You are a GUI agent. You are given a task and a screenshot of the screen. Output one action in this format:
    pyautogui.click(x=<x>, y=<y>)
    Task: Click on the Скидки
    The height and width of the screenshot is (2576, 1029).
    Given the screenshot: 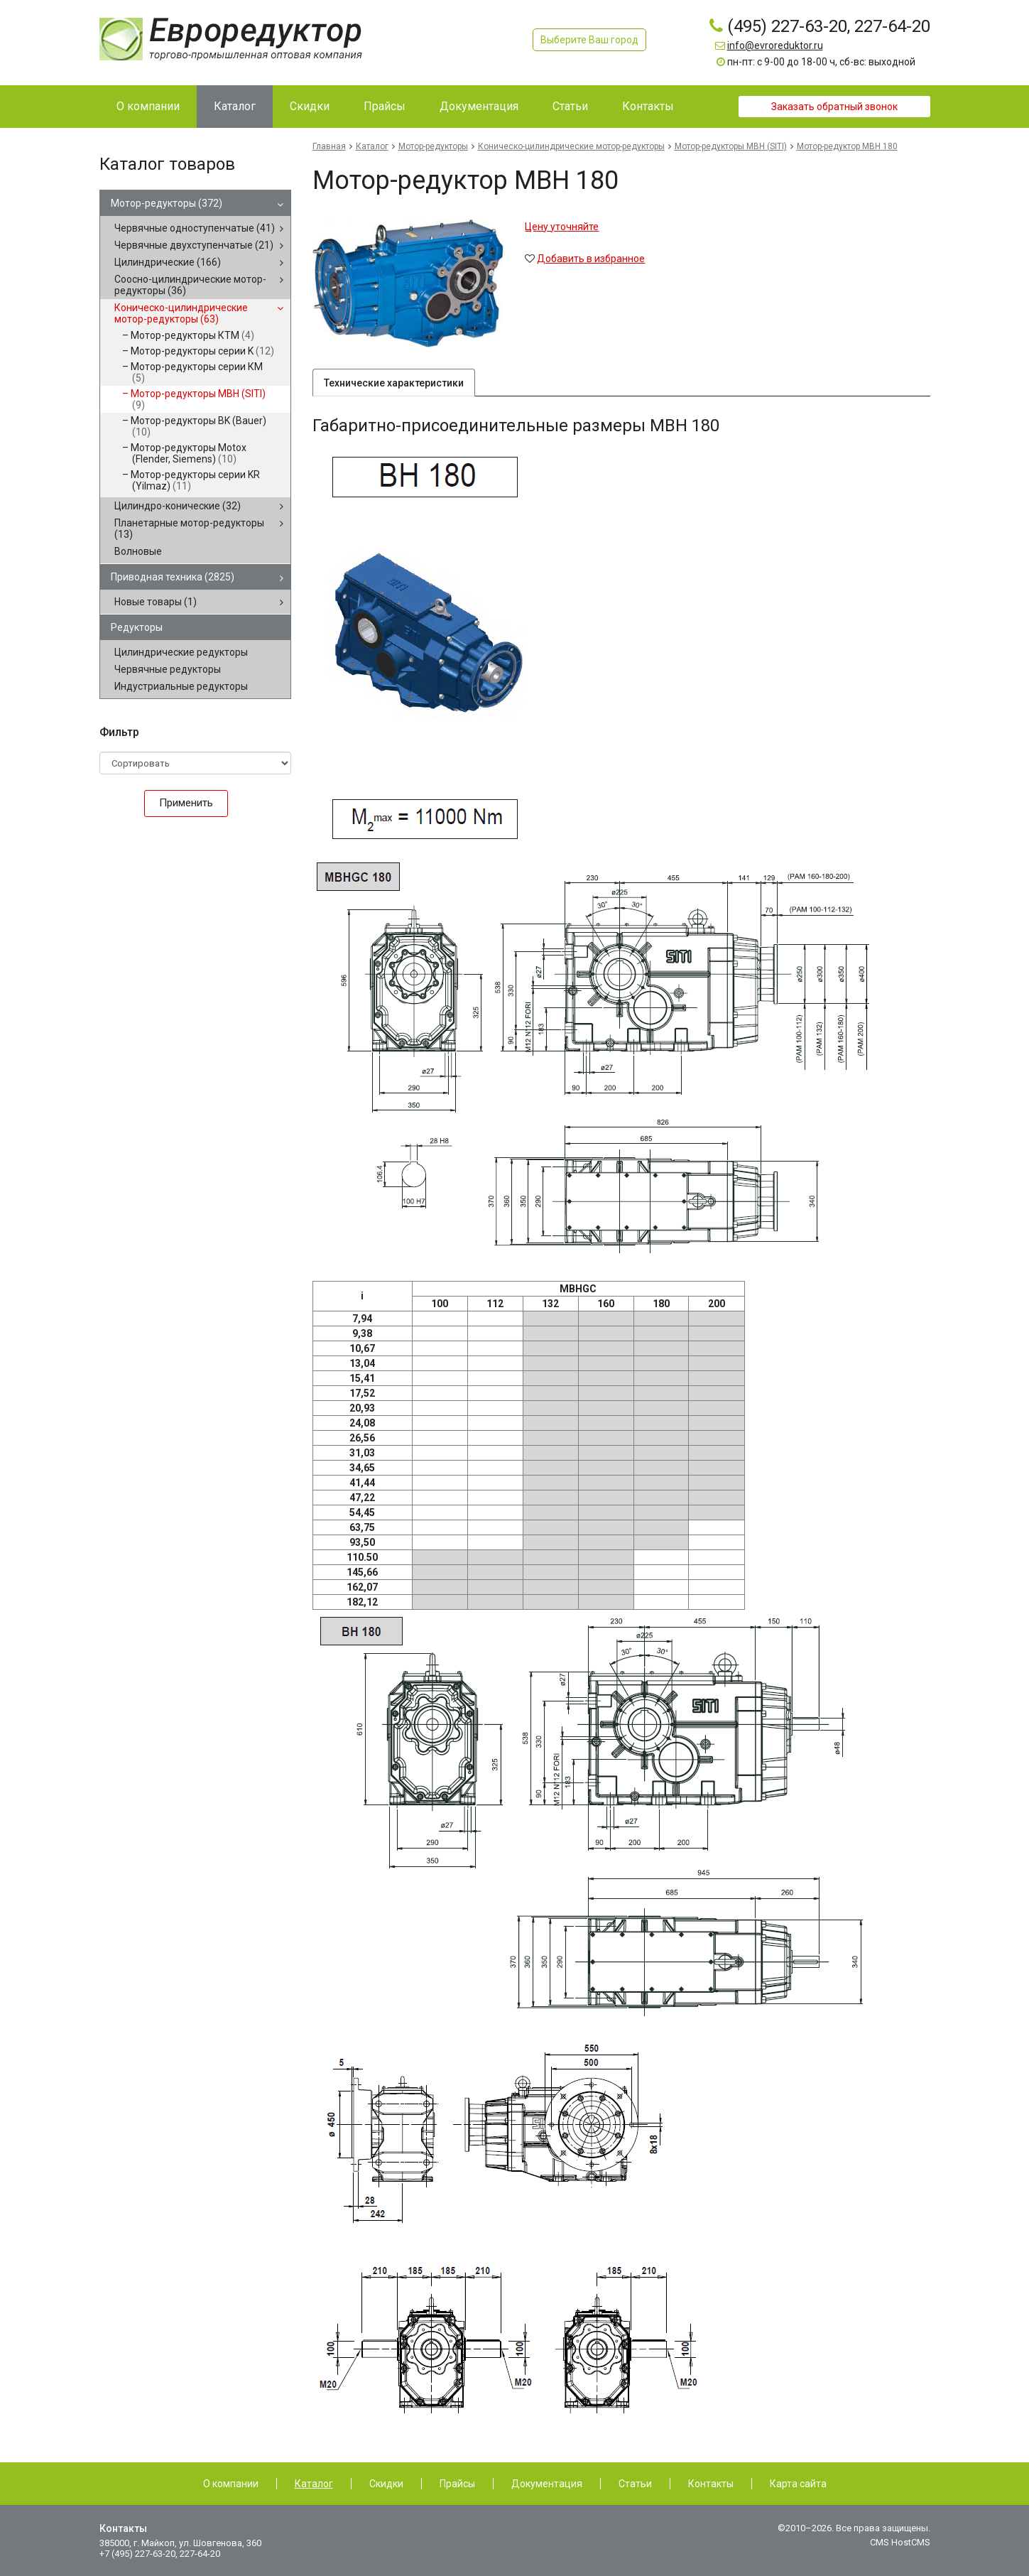 What is the action you would take?
    pyautogui.click(x=386, y=2483)
    